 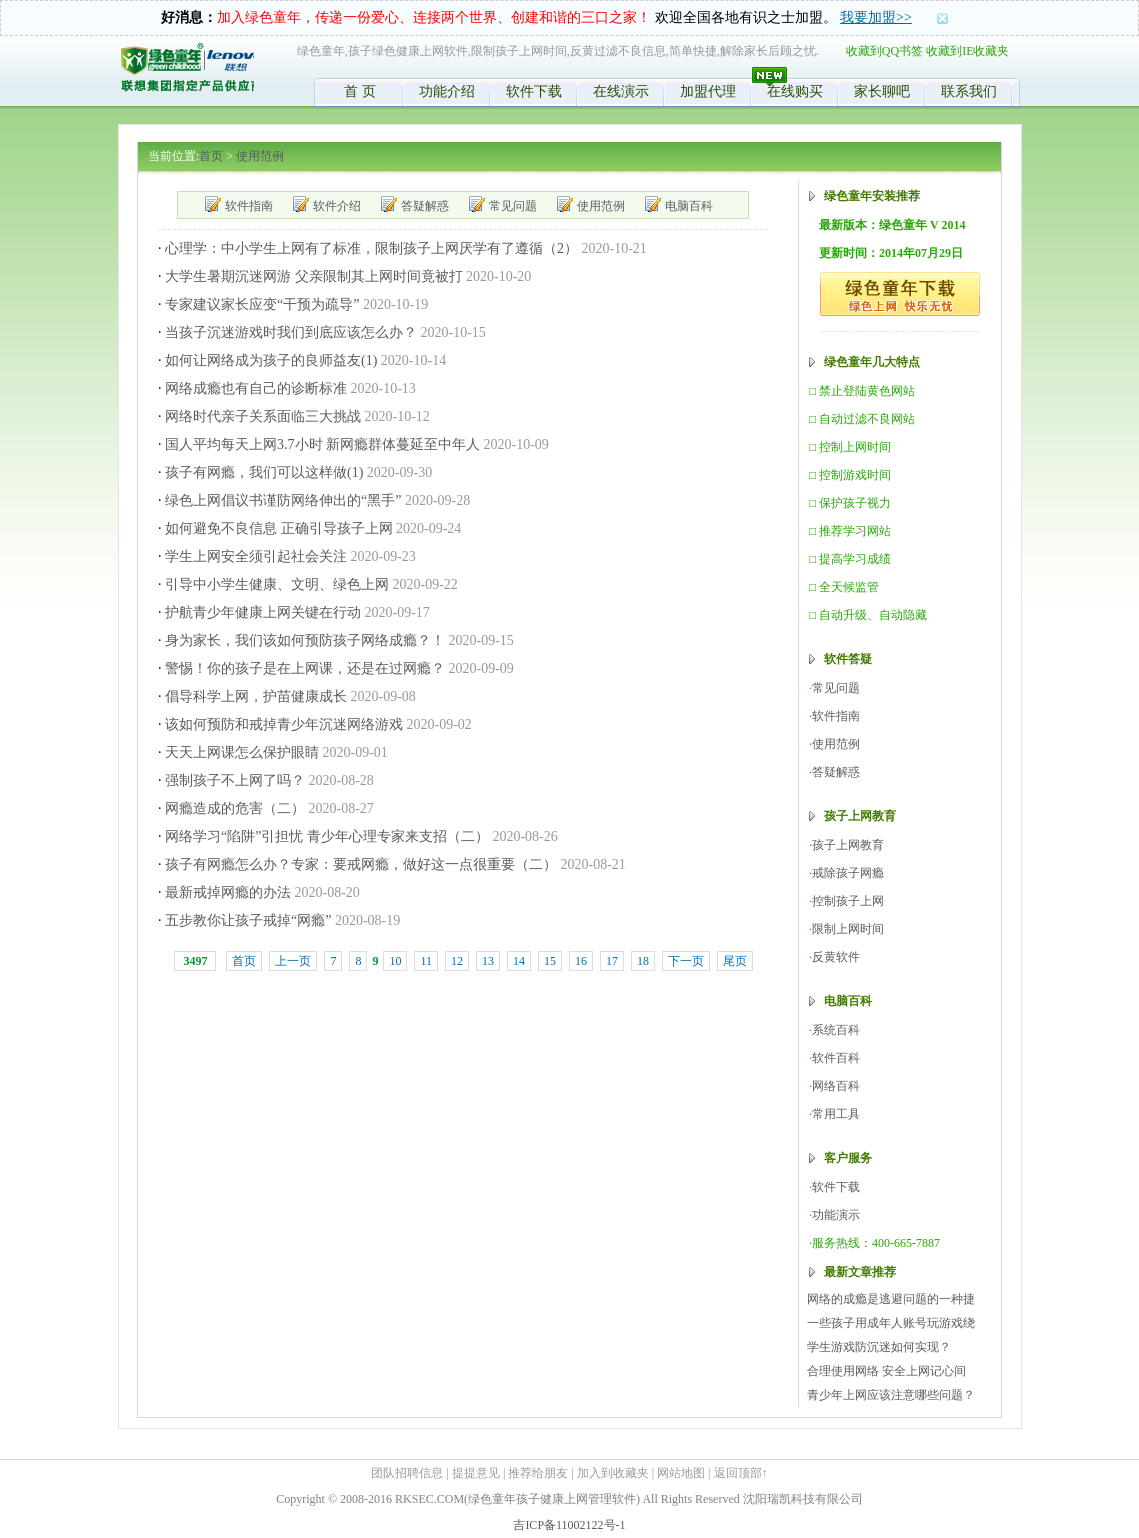 What do you see at coordinates (279, 528) in the screenshot?
I see `如何避免不良信息 正确引导孩子上网` at bounding box center [279, 528].